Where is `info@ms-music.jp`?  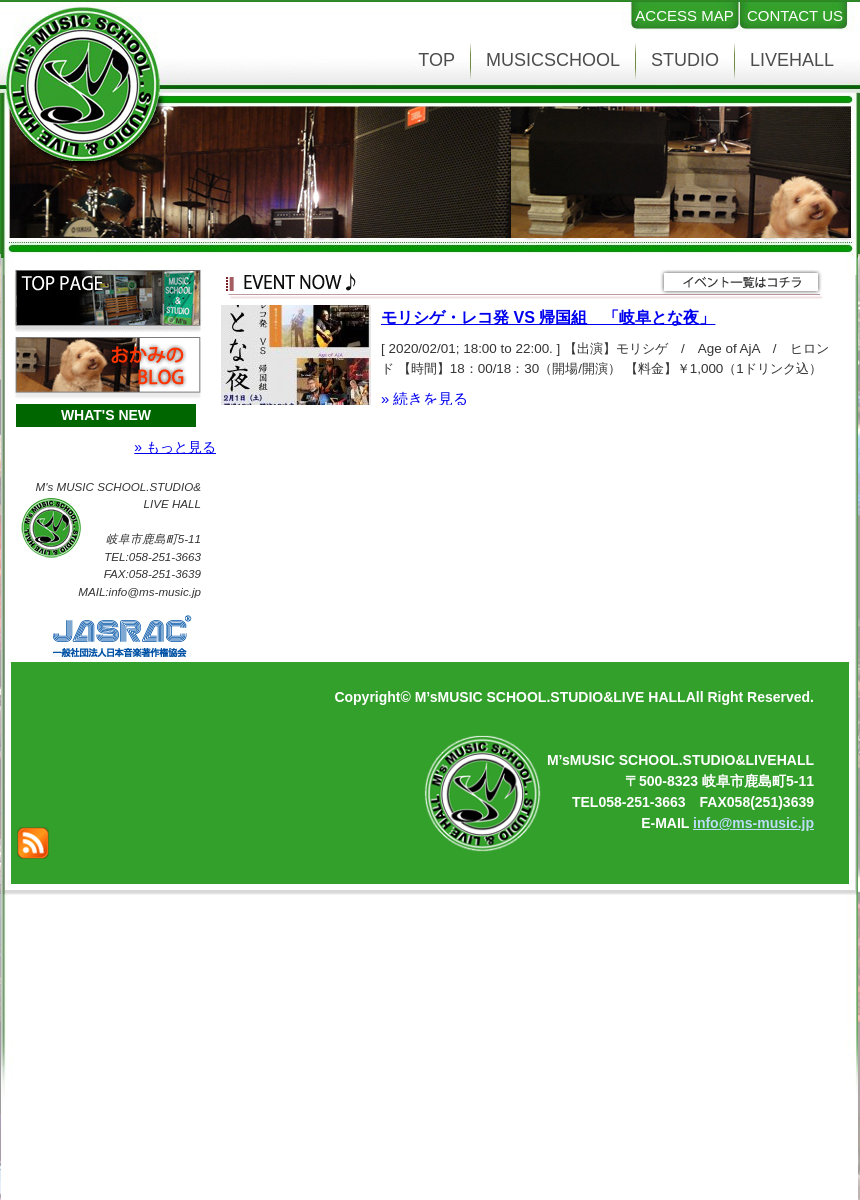 info@ms-music.jp is located at coordinates (753, 823).